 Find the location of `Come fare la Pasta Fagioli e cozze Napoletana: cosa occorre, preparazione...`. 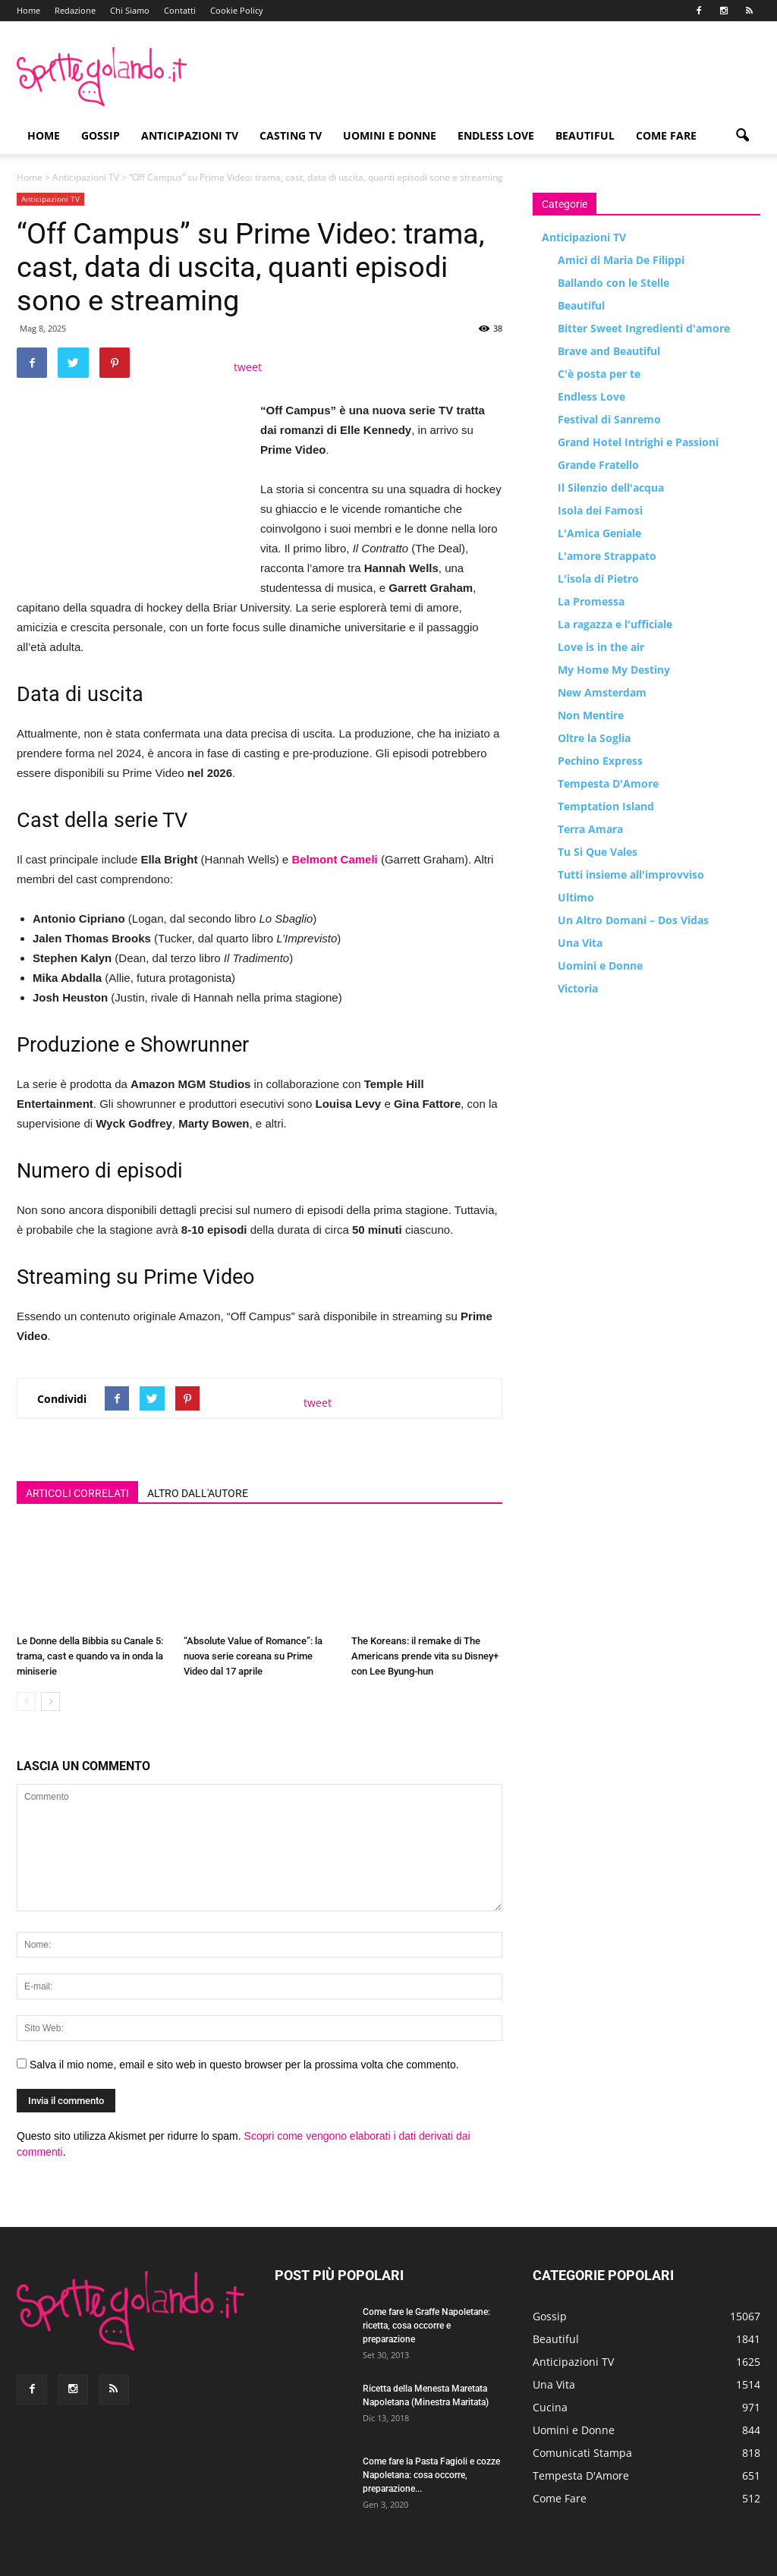

Come fare la Pasta Fagioli e cozze Napoletana: cosa occorre, preparazione... is located at coordinates (431, 2475).